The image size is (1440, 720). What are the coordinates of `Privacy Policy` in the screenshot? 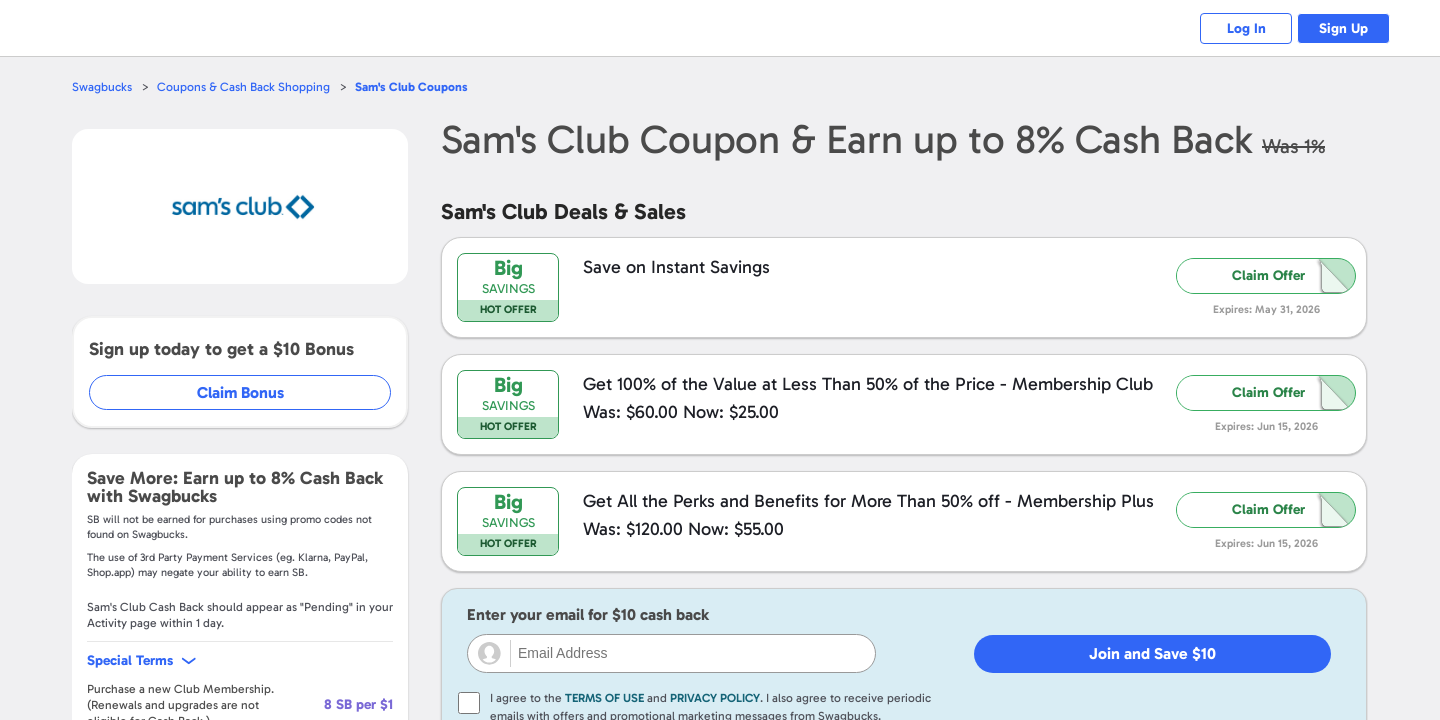 It's located at (715, 698).